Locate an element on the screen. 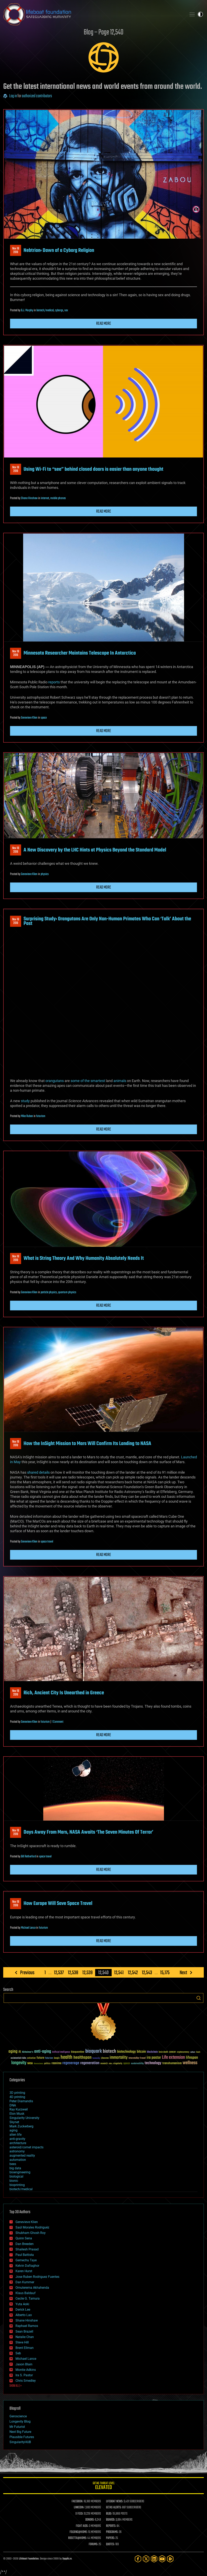 This screenshot has height=2576, width=207. Sapphi.re is located at coordinates (67, 2558).